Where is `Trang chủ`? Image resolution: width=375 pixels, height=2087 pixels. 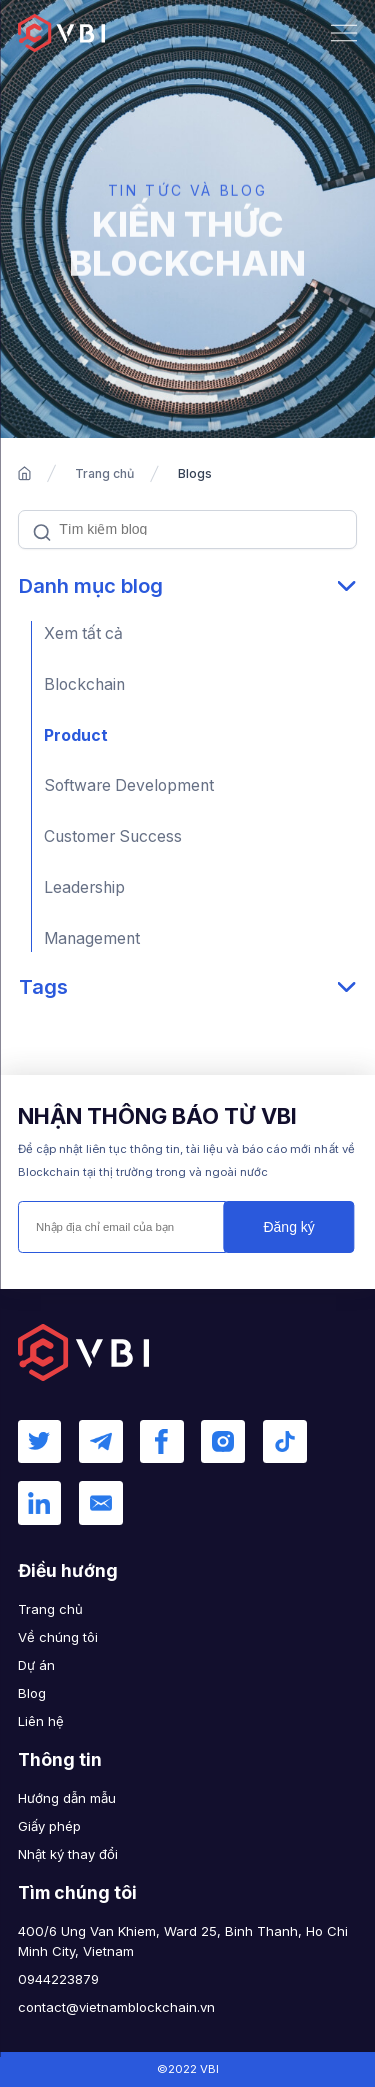
Trang chủ is located at coordinates (104, 473).